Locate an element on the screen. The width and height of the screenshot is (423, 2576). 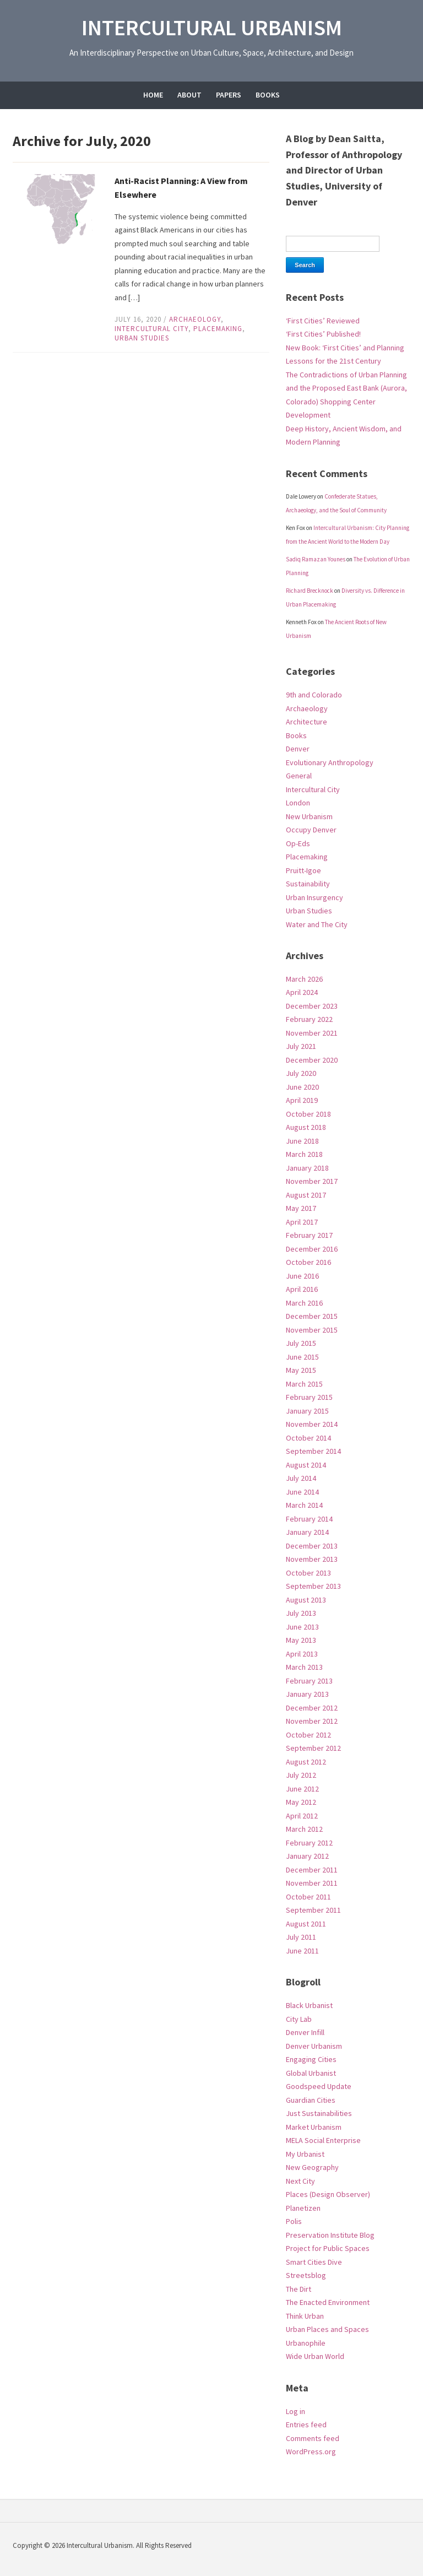
June 2013 is located at coordinates (302, 1627).